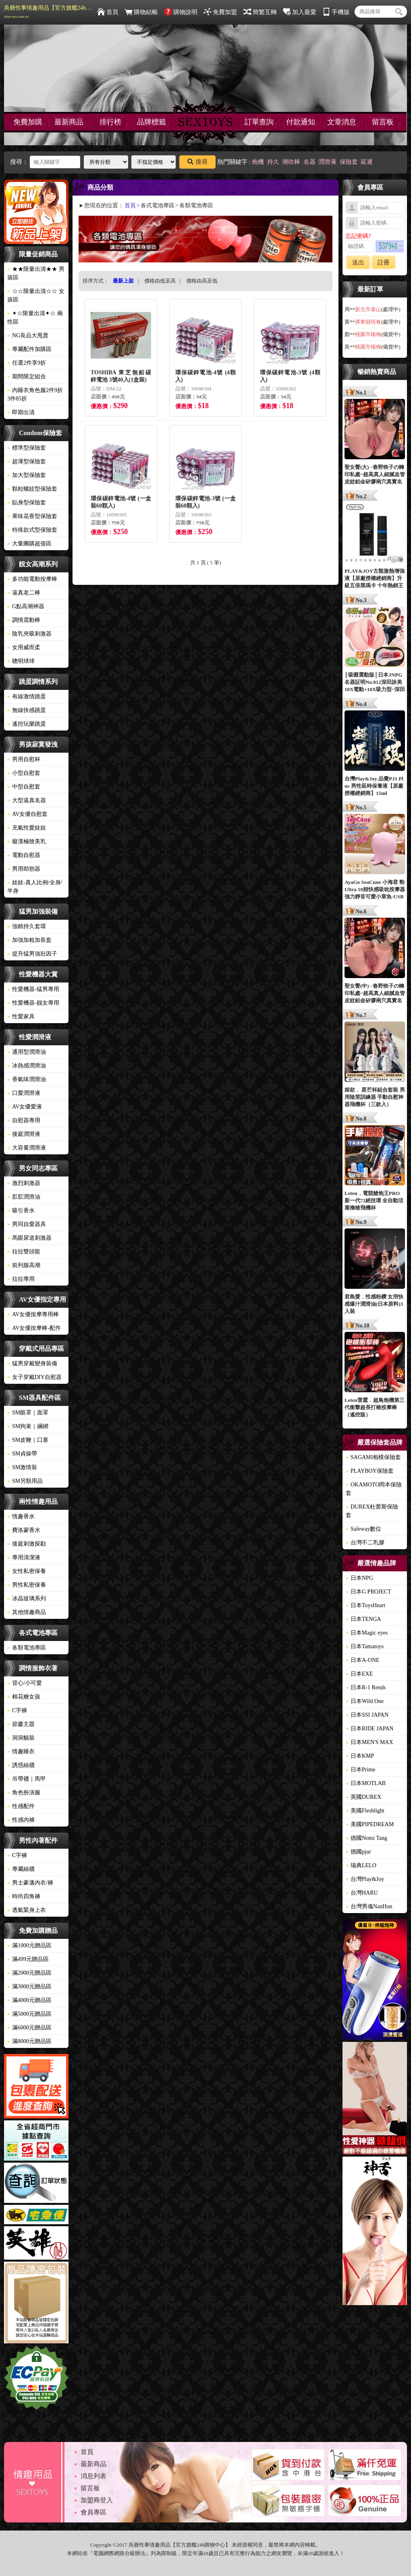 Image resolution: width=411 pixels, height=2576 pixels. I want to click on 電動自慰器, so click(23, 855).